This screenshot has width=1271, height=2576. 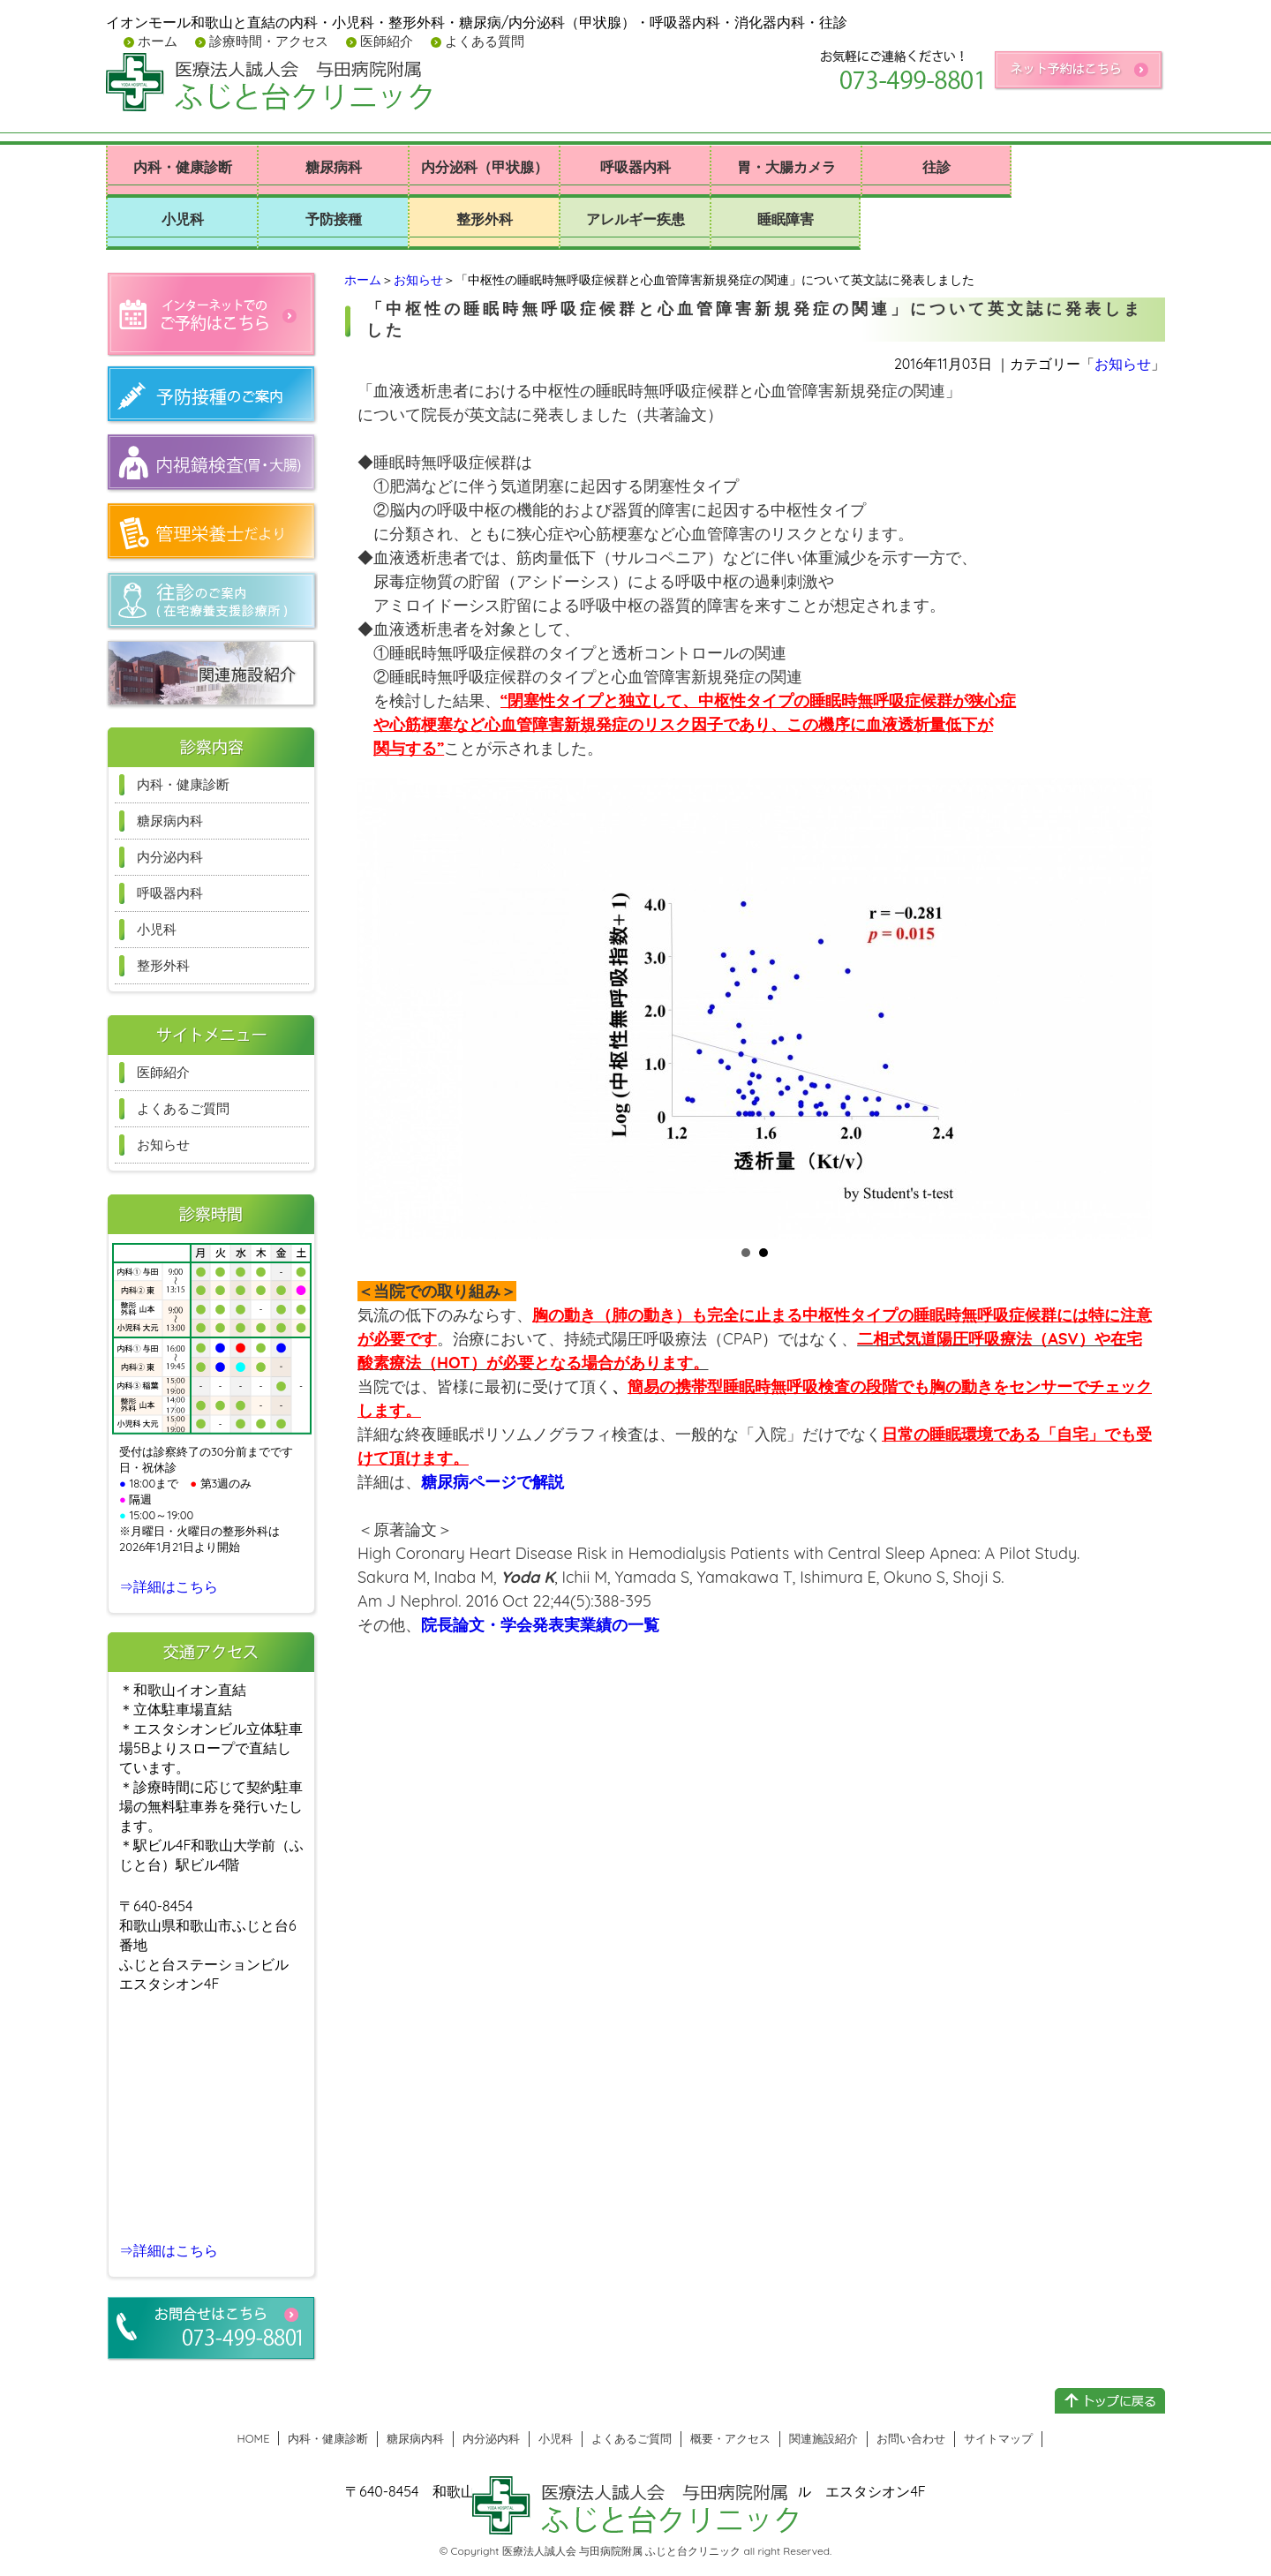 I want to click on 概要・アクセス, so click(x=730, y=2438).